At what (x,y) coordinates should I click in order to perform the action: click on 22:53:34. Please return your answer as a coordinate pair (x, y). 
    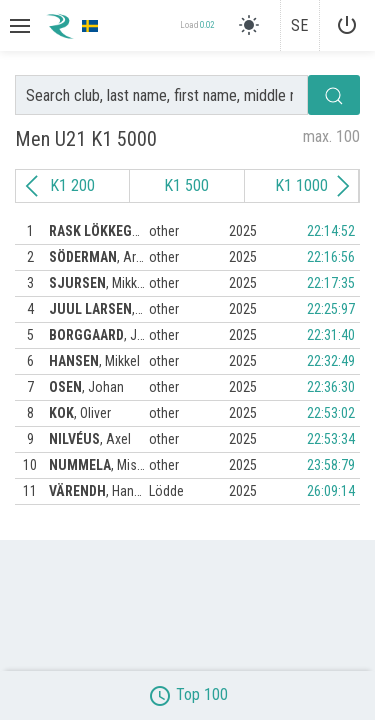
    Looking at the image, I should click on (331, 439).